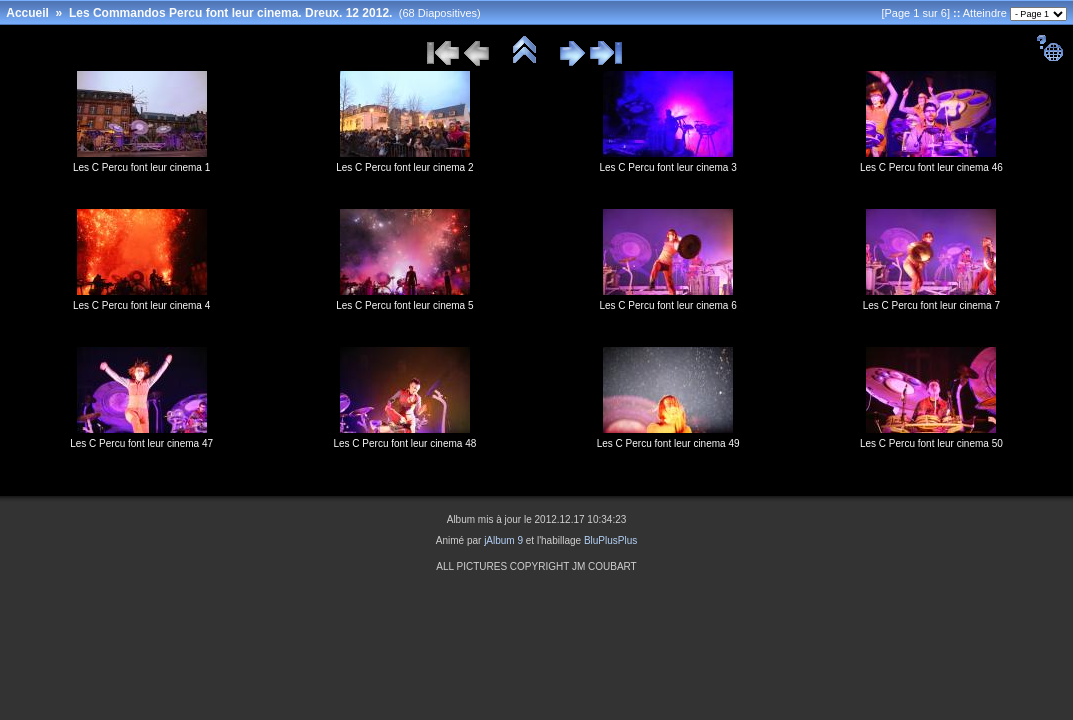 The image size is (1073, 720). What do you see at coordinates (667, 167) in the screenshot?
I see `Les C Percu font leur cinema 3` at bounding box center [667, 167].